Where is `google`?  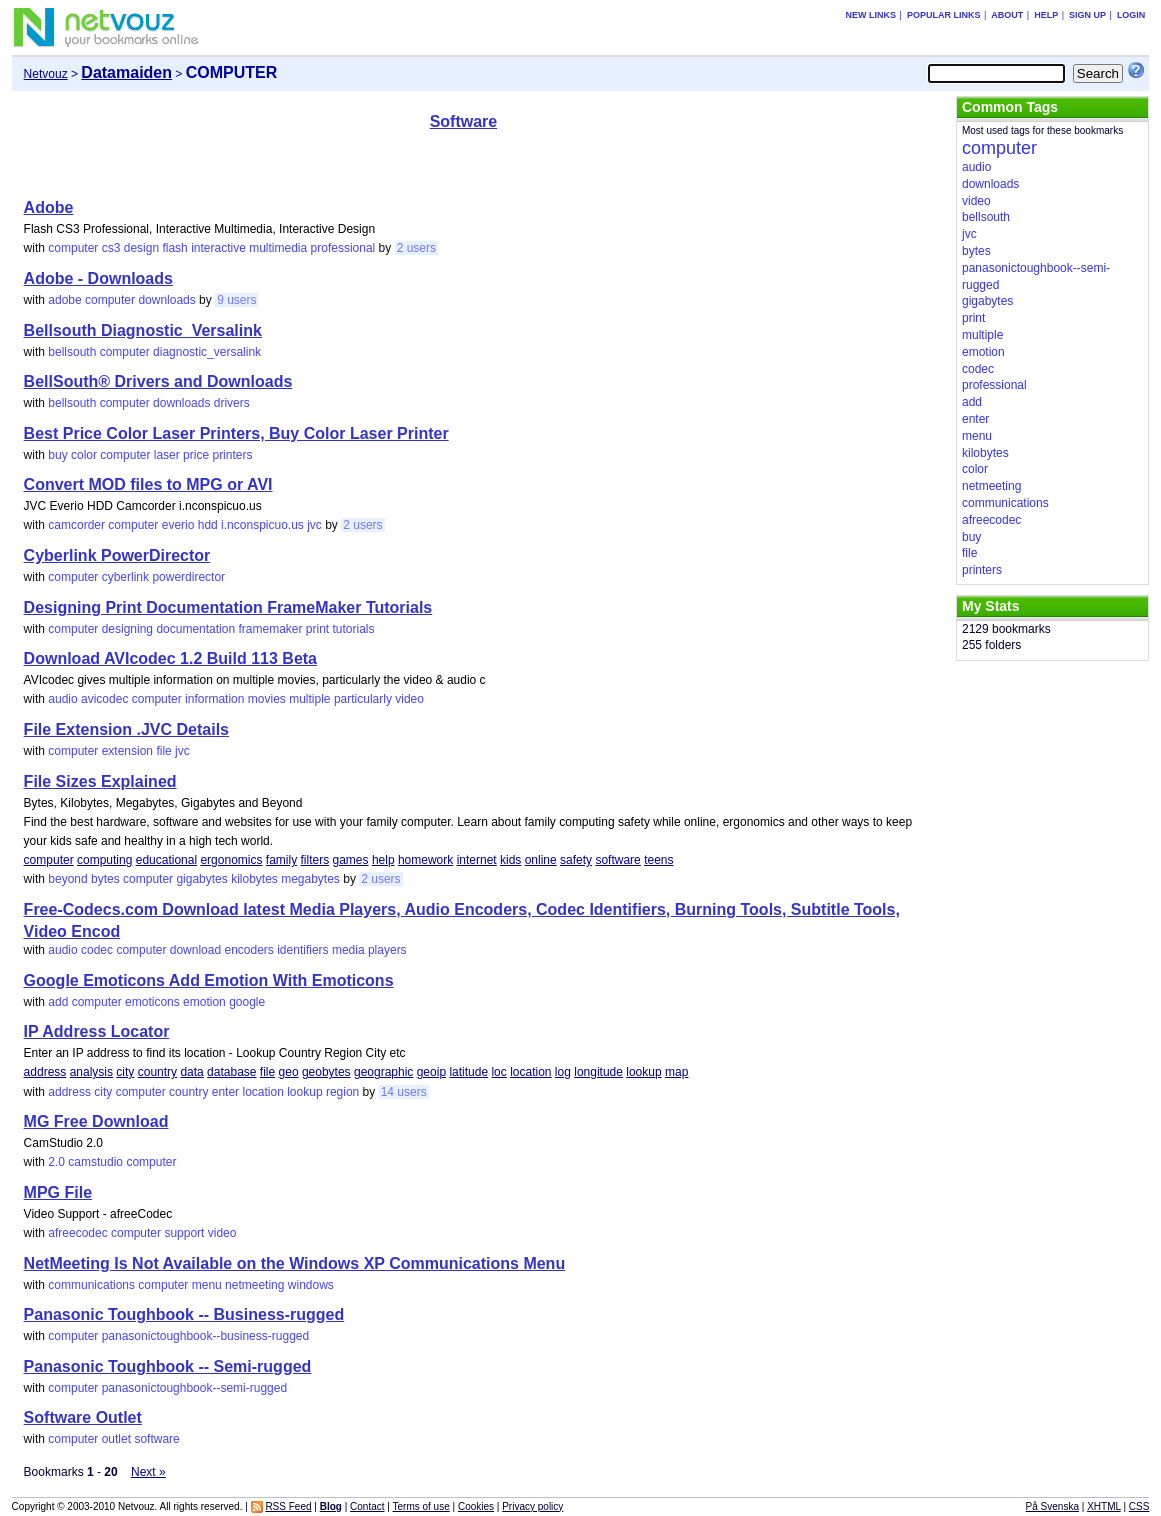 google is located at coordinates (247, 1002).